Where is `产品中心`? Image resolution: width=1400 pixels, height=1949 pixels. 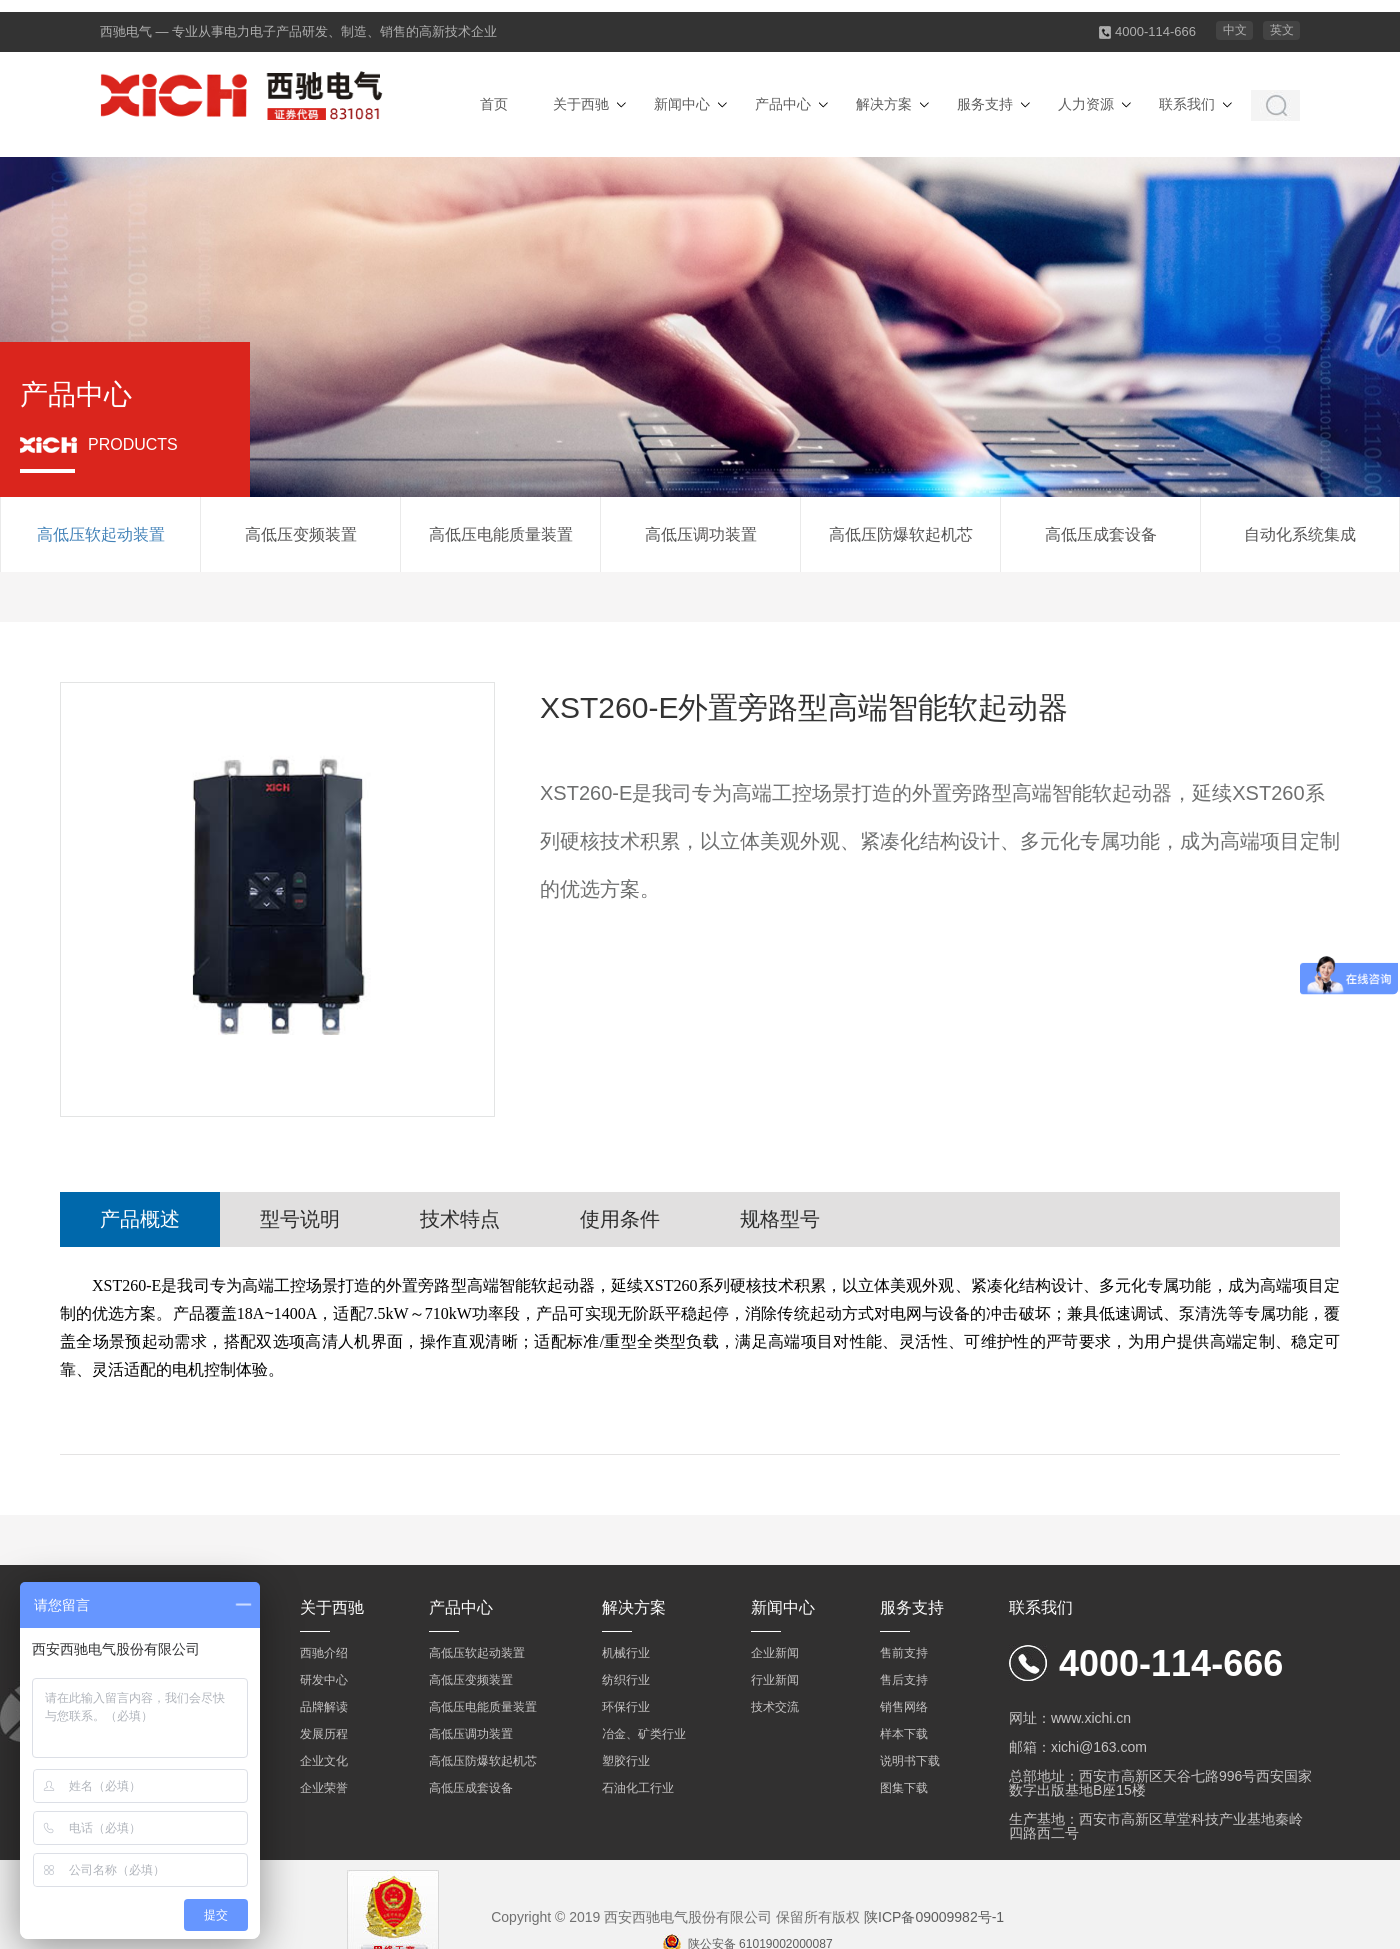
产品中心 is located at coordinates (783, 104).